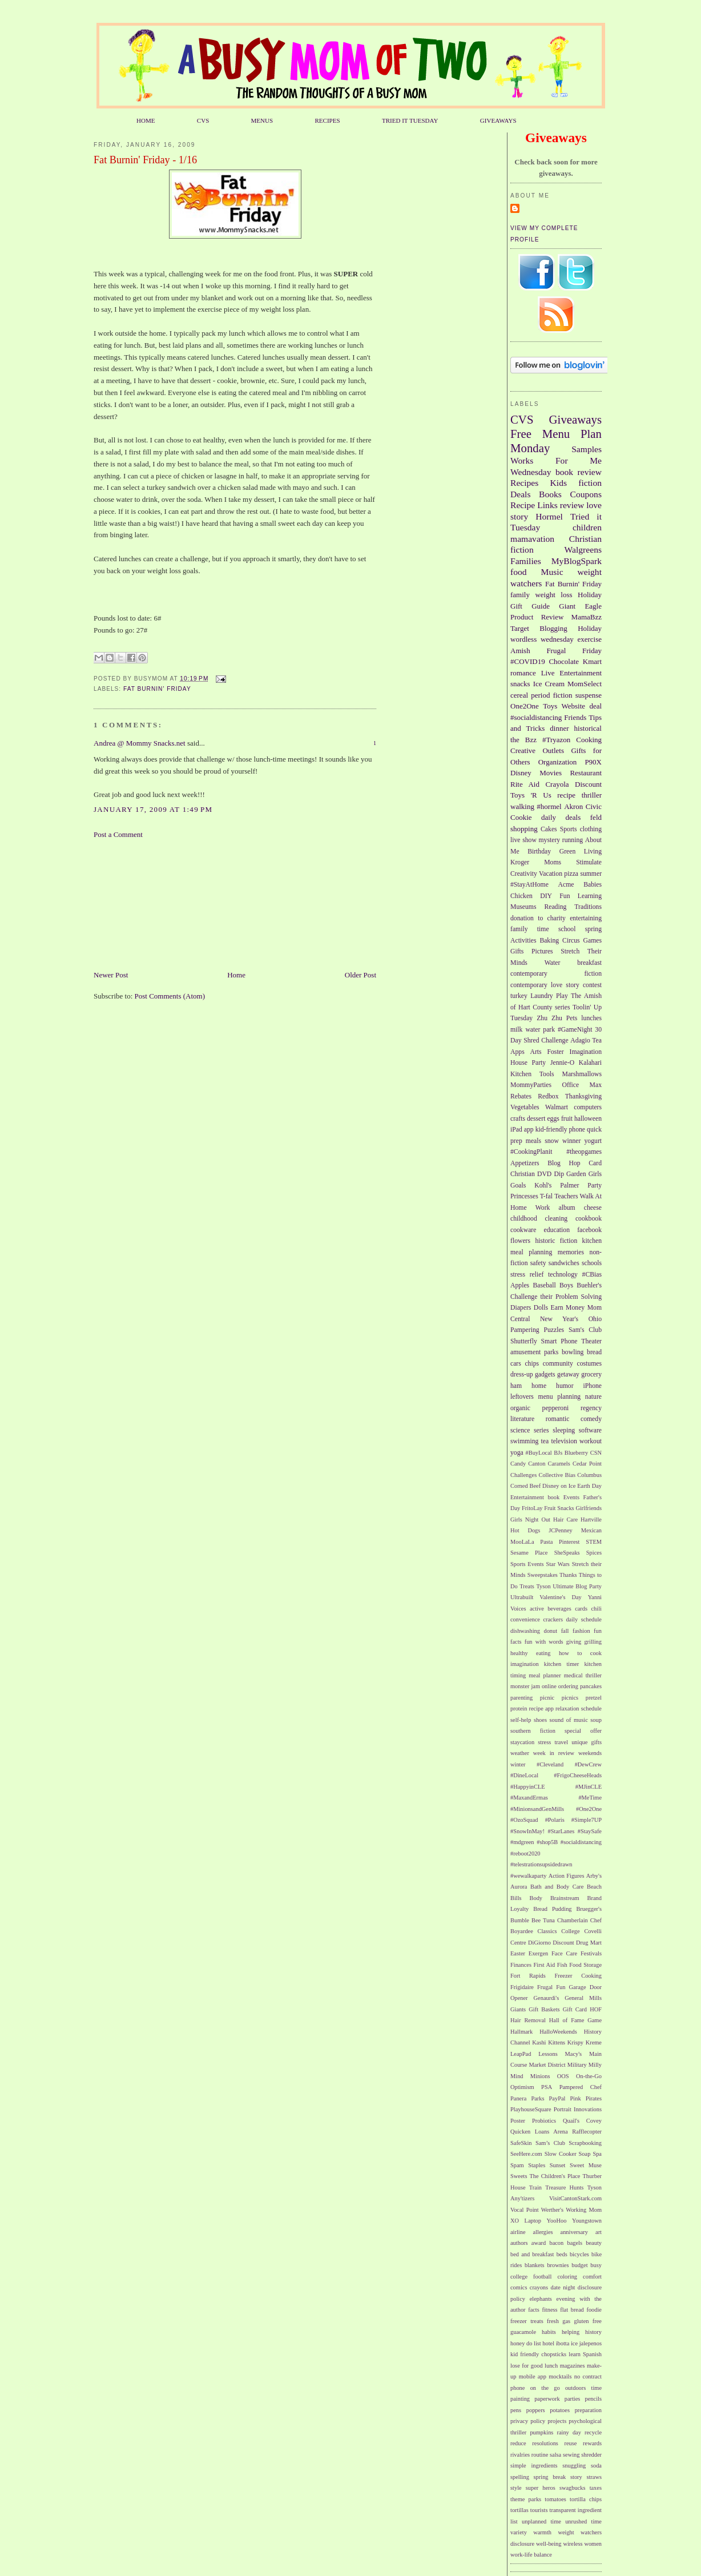  What do you see at coordinates (575, 2243) in the screenshot?
I see `bagels` at bounding box center [575, 2243].